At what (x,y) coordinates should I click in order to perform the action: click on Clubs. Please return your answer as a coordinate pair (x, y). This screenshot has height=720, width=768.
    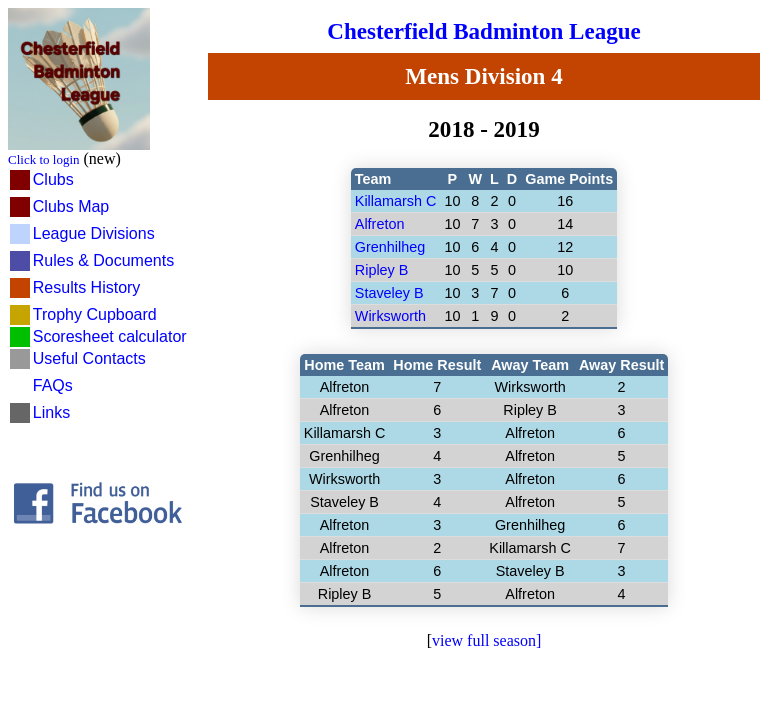
    Looking at the image, I should click on (53, 179).